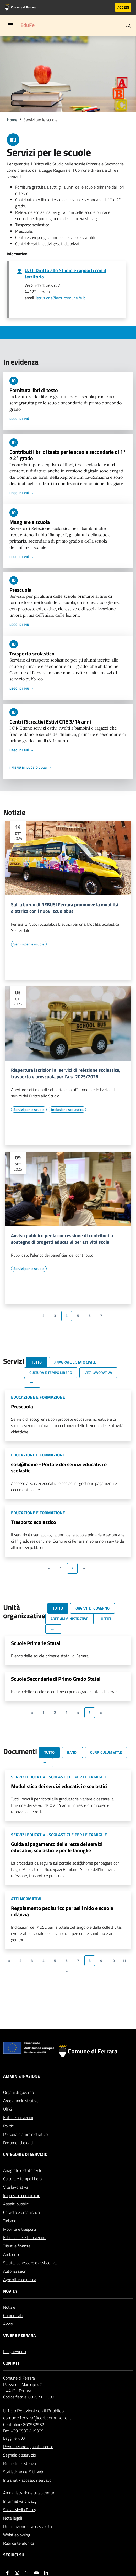 The image size is (136, 2576). What do you see at coordinates (22, 2170) in the screenshot?
I see `Anagrafe e stato civile` at bounding box center [22, 2170].